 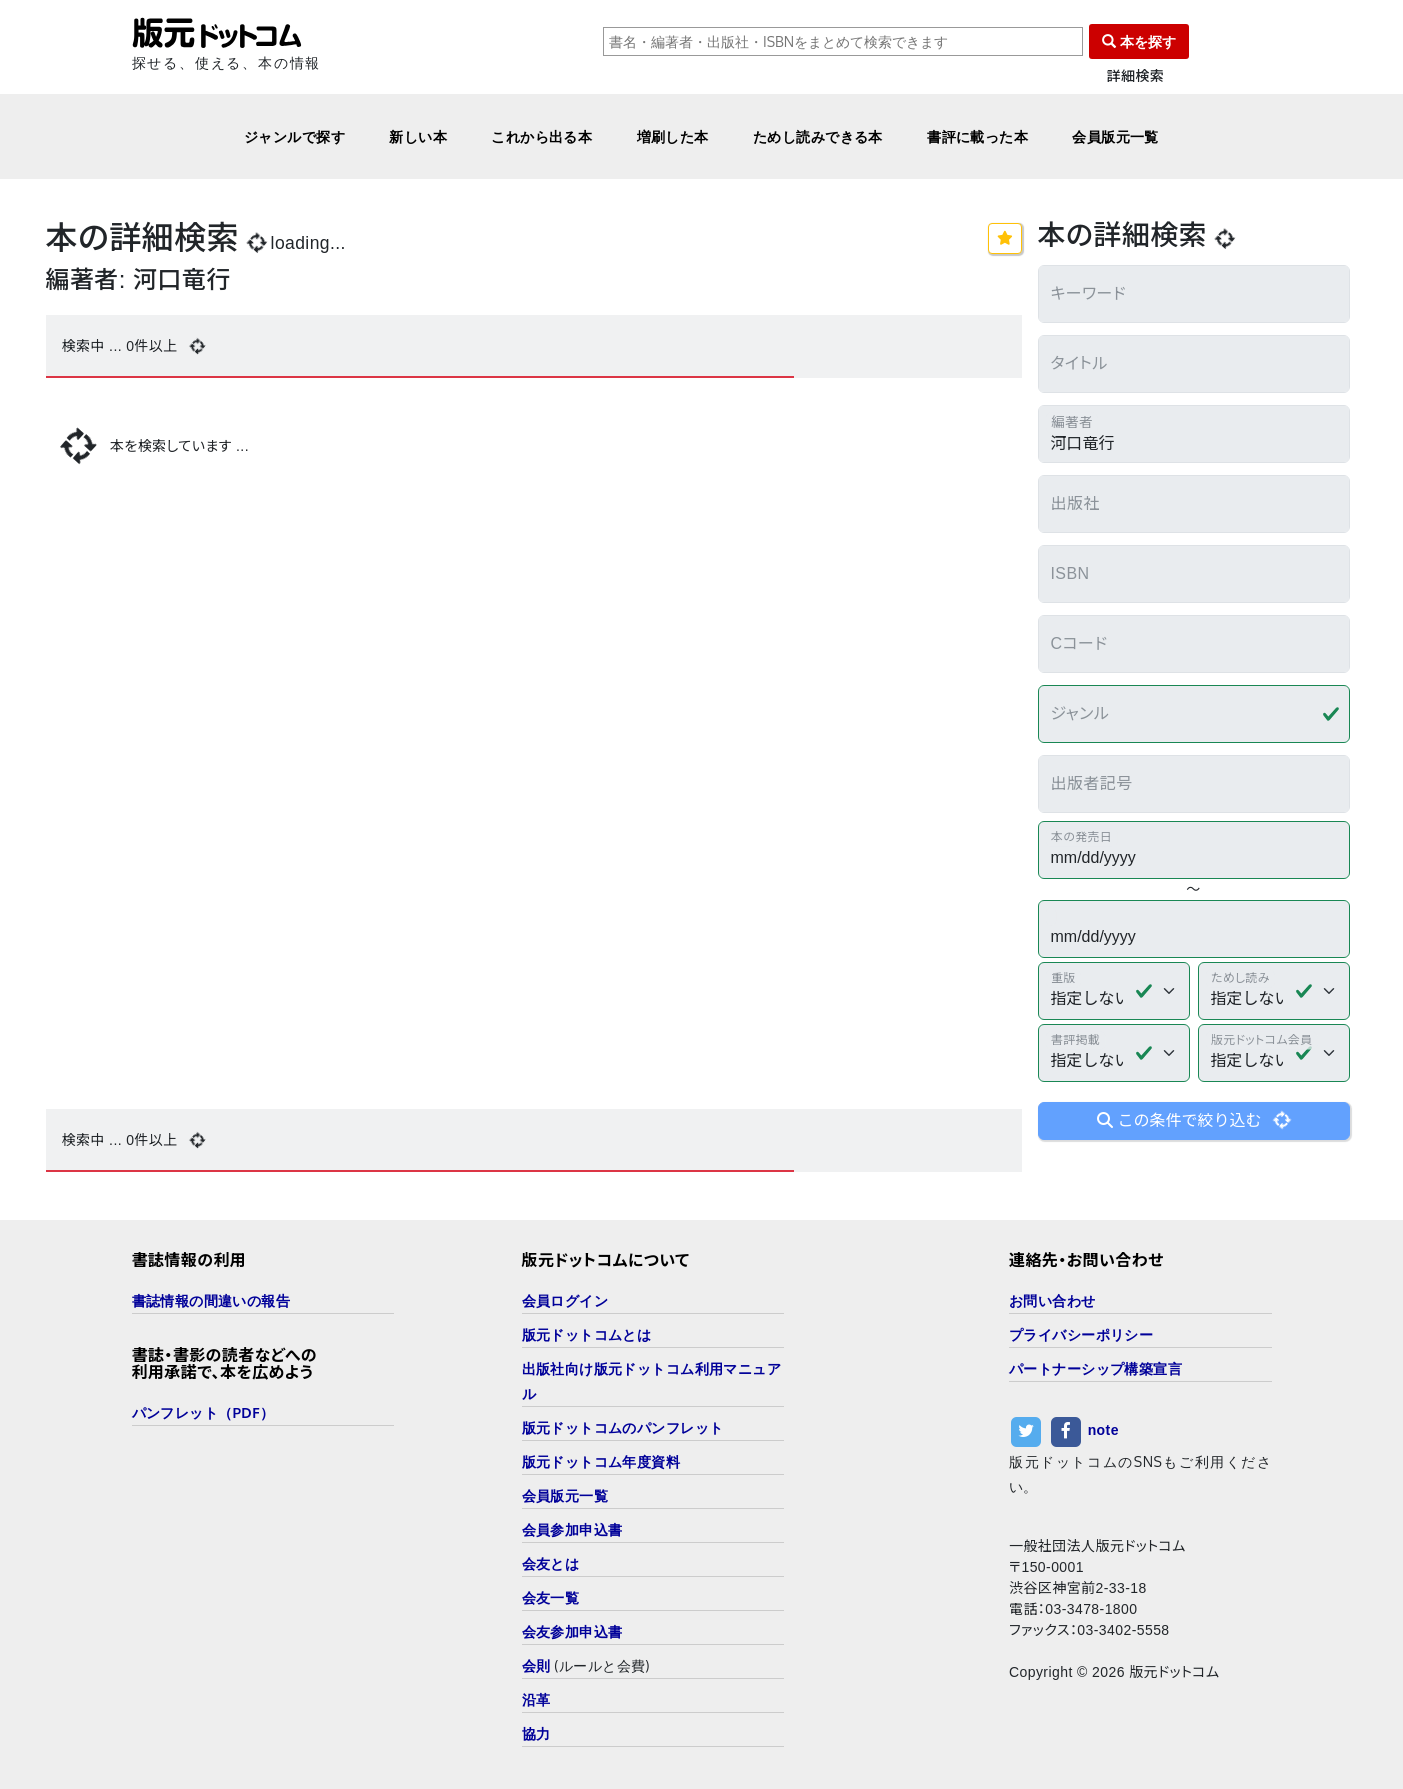 What do you see at coordinates (203, 1412) in the screenshot?
I see `パンフレット（PDF）` at bounding box center [203, 1412].